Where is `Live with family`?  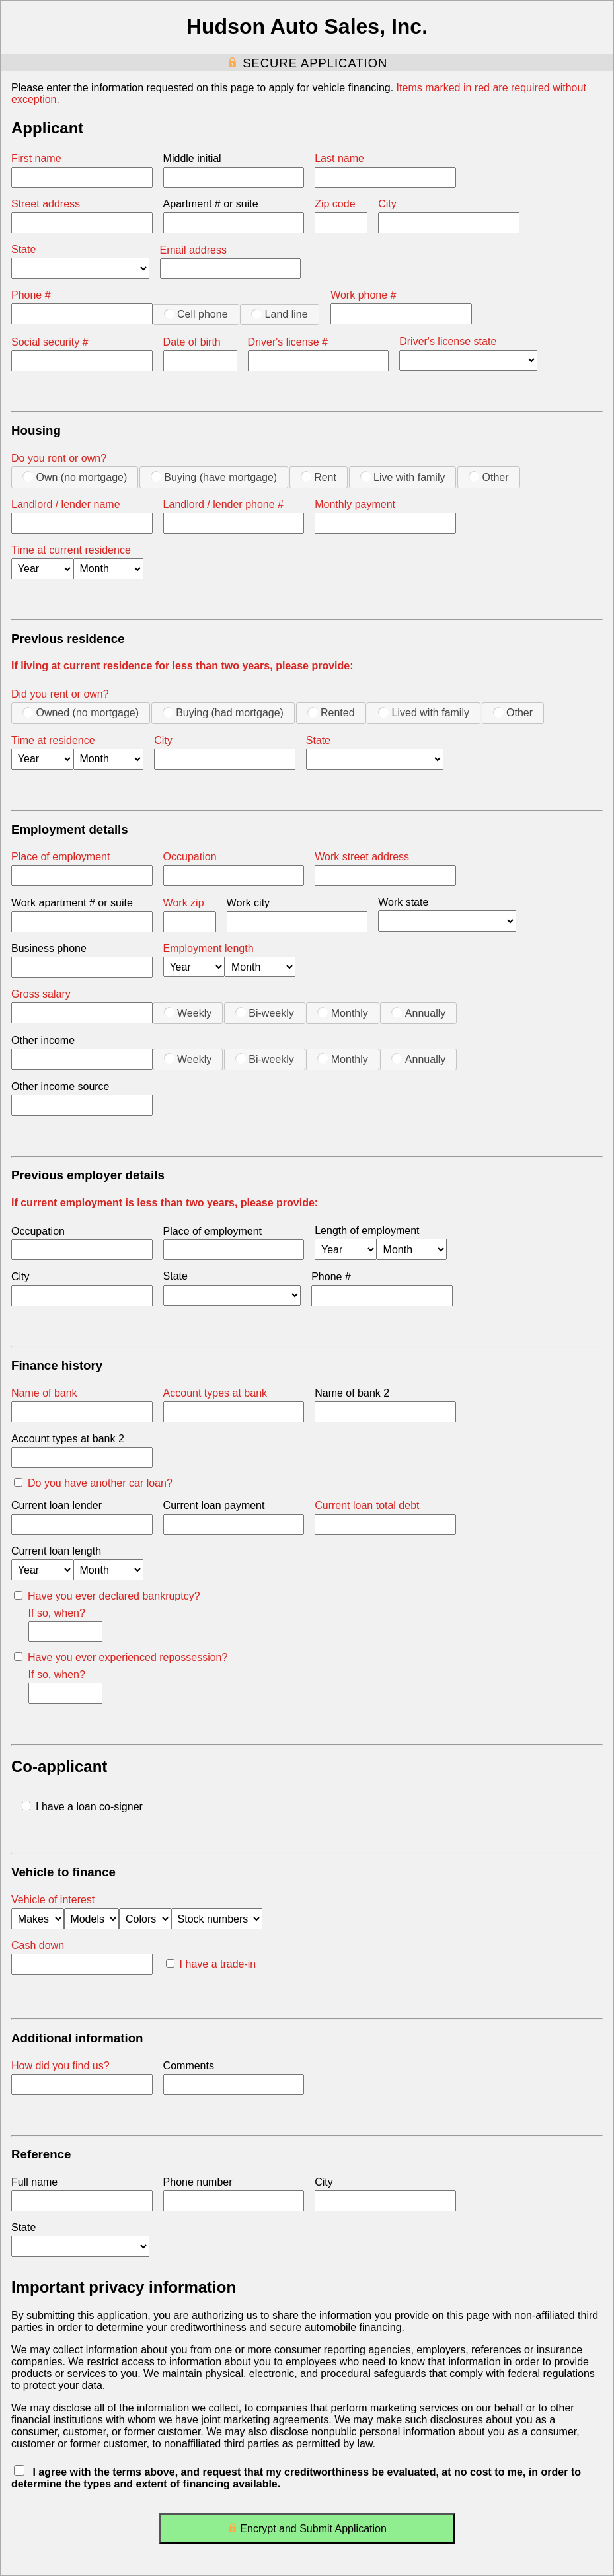 Live with family is located at coordinates (402, 477).